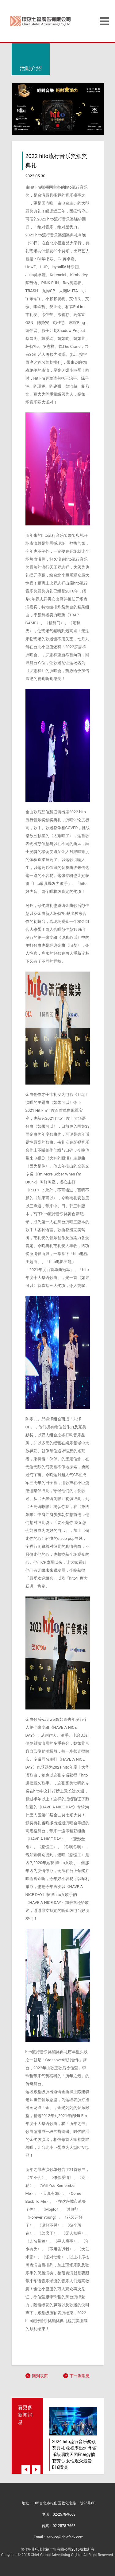  Describe the element at coordinates (39, 2376) in the screenshot. I see `回列表页` at that location.